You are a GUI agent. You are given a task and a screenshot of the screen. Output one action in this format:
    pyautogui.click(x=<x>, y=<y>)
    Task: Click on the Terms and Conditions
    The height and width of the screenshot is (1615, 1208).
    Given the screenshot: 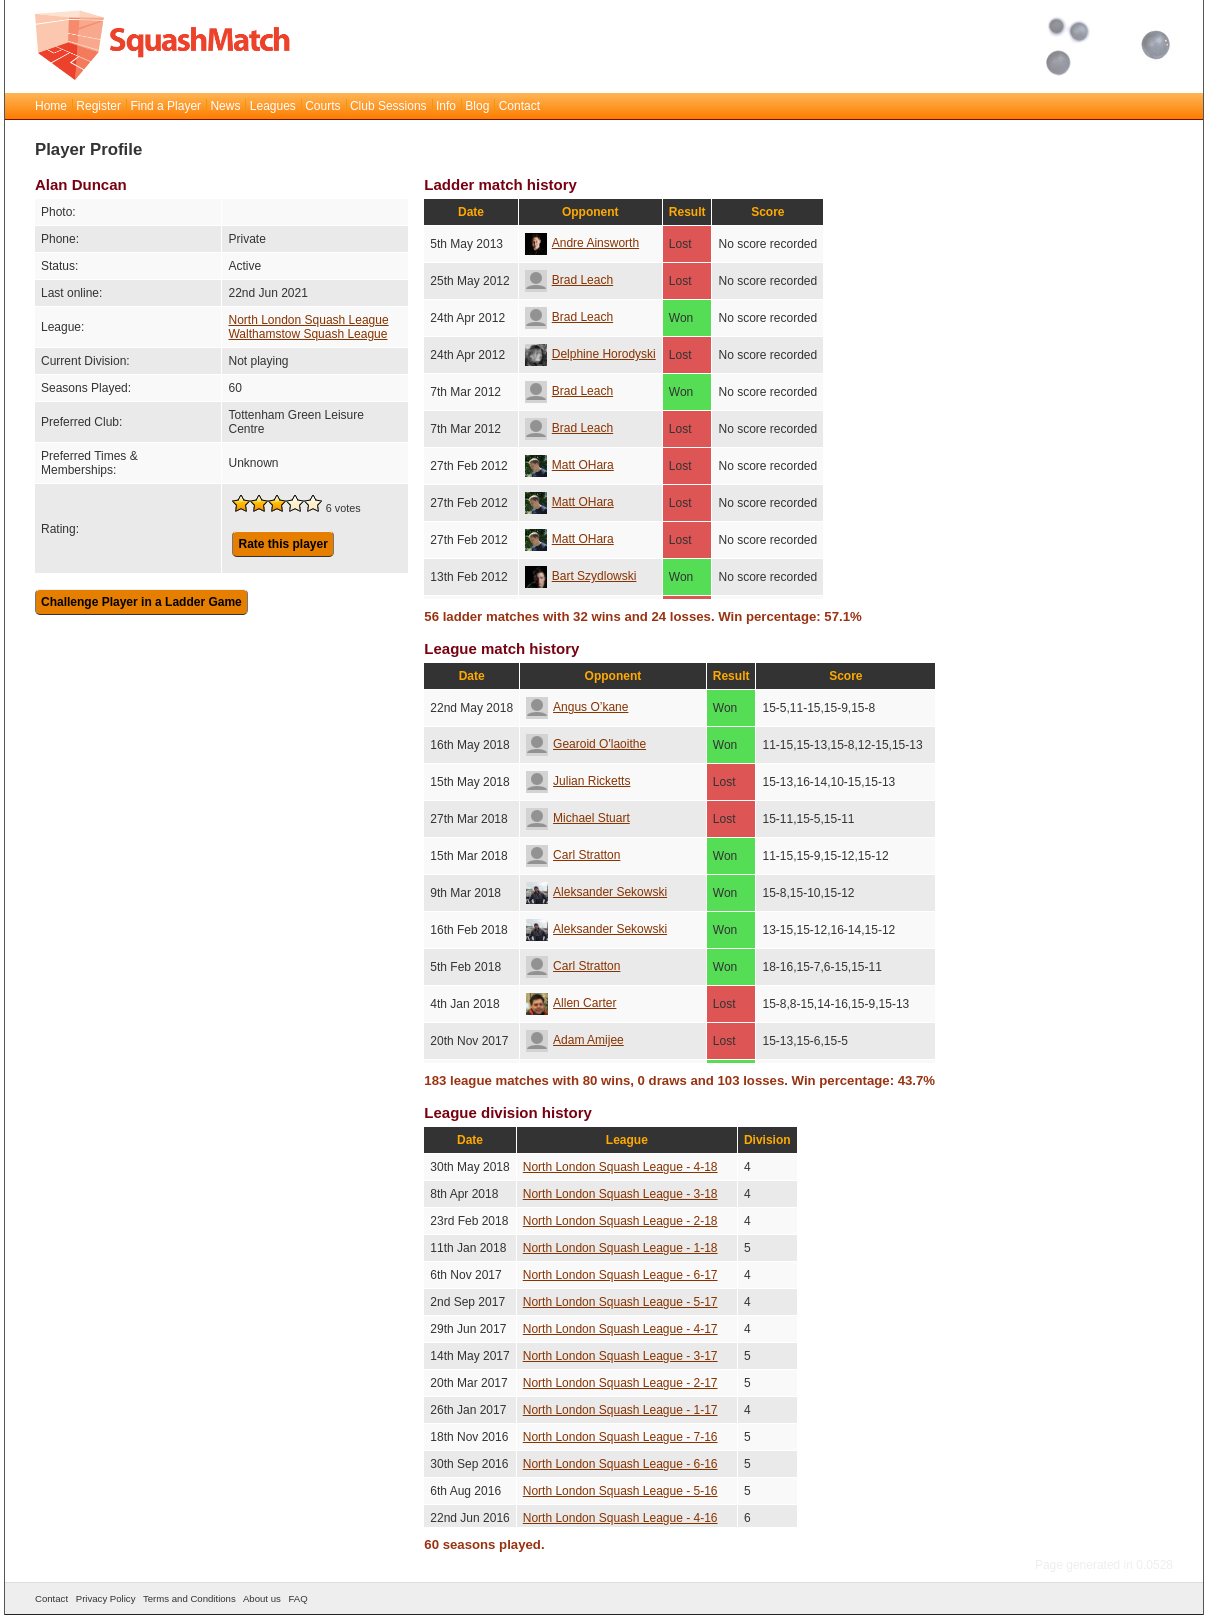 What is the action you would take?
    pyautogui.click(x=189, y=1598)
    